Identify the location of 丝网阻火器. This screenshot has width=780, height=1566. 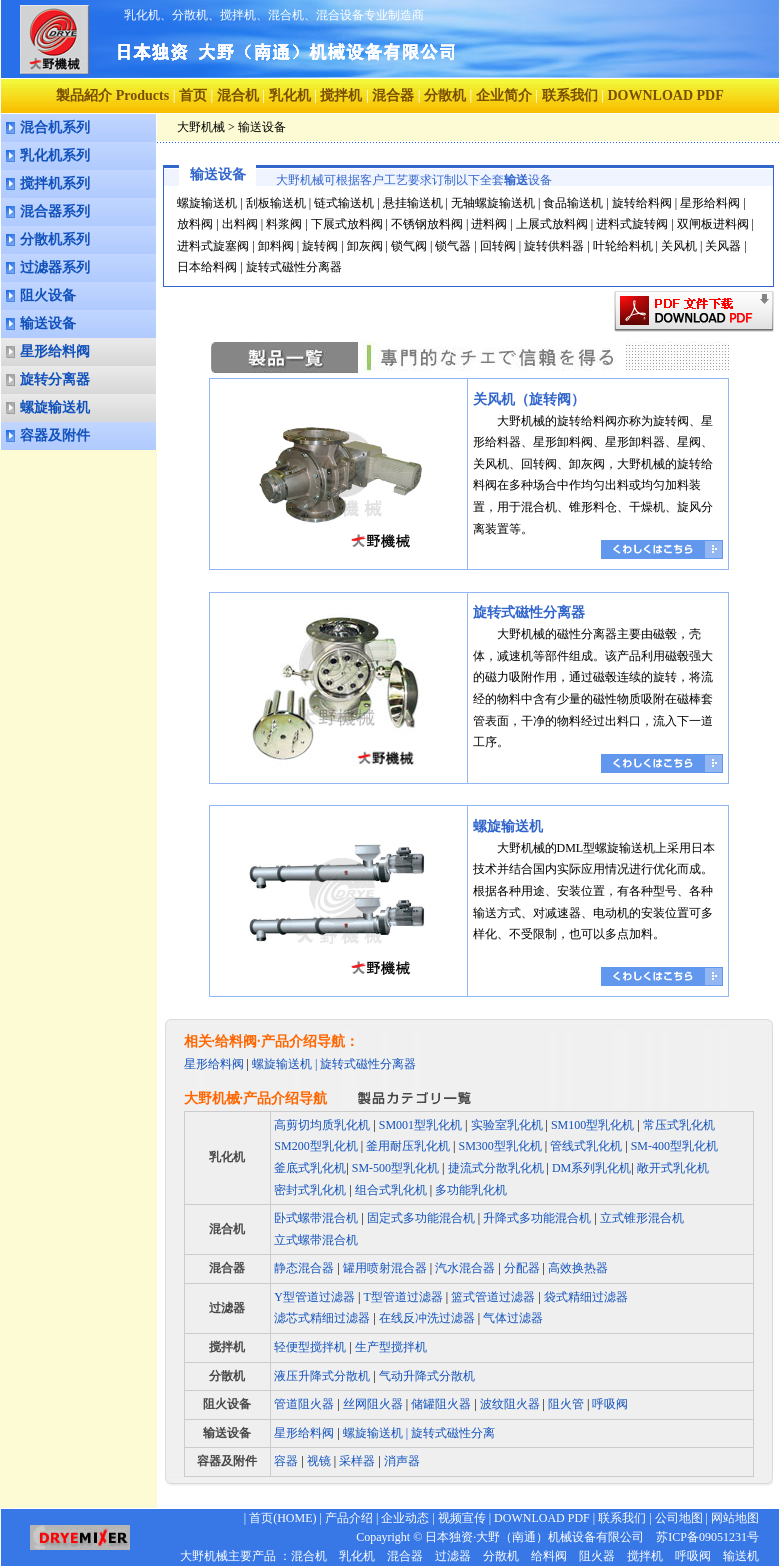
(373, 1404).